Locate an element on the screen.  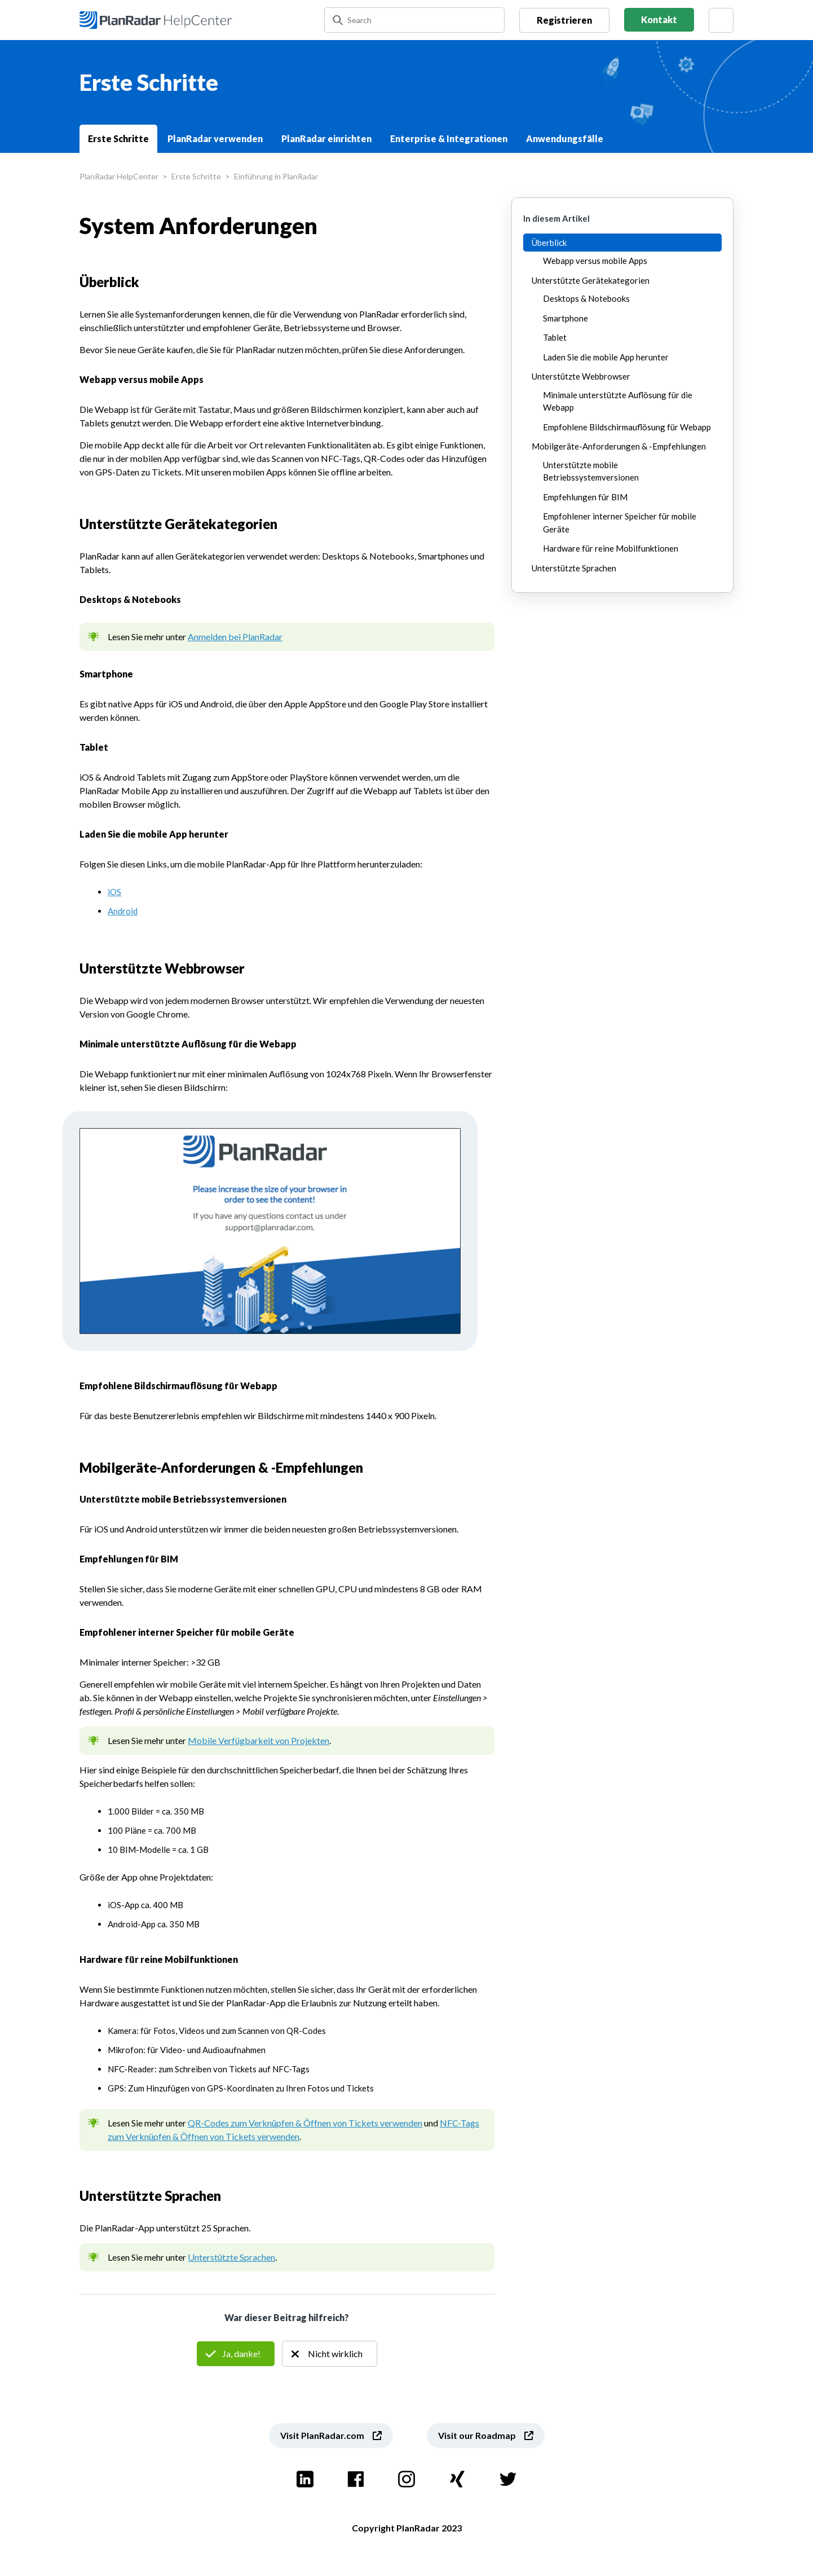
Unterstützte Gerätekategorien is located at coordinates (590, 280).